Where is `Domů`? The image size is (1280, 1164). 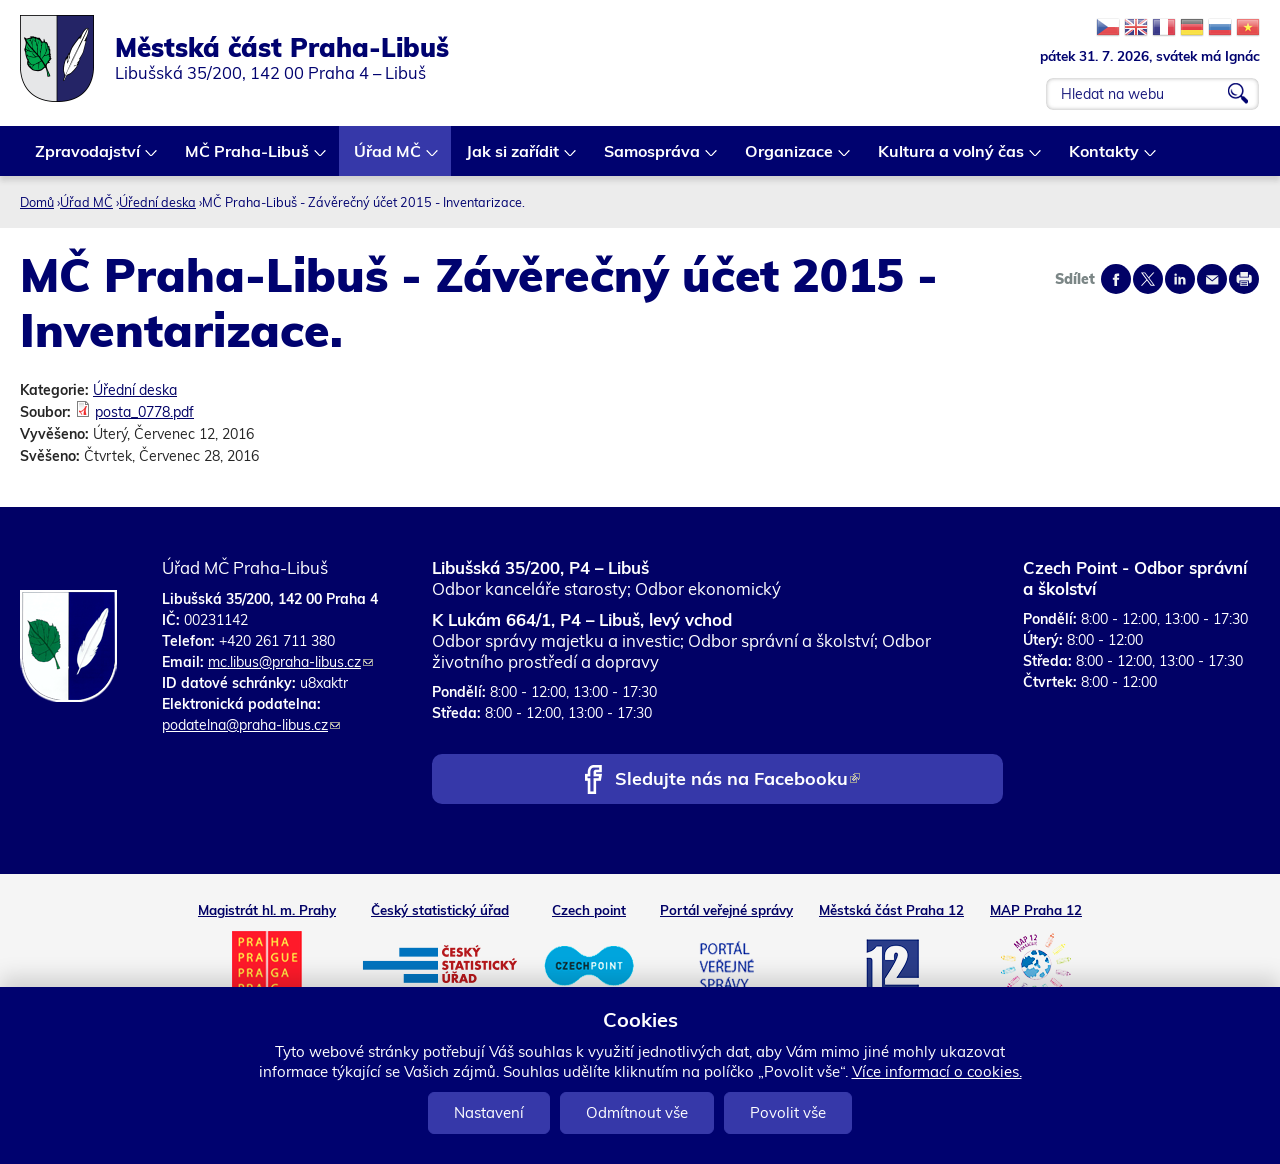 Domů is located at coordinates (37, 202).